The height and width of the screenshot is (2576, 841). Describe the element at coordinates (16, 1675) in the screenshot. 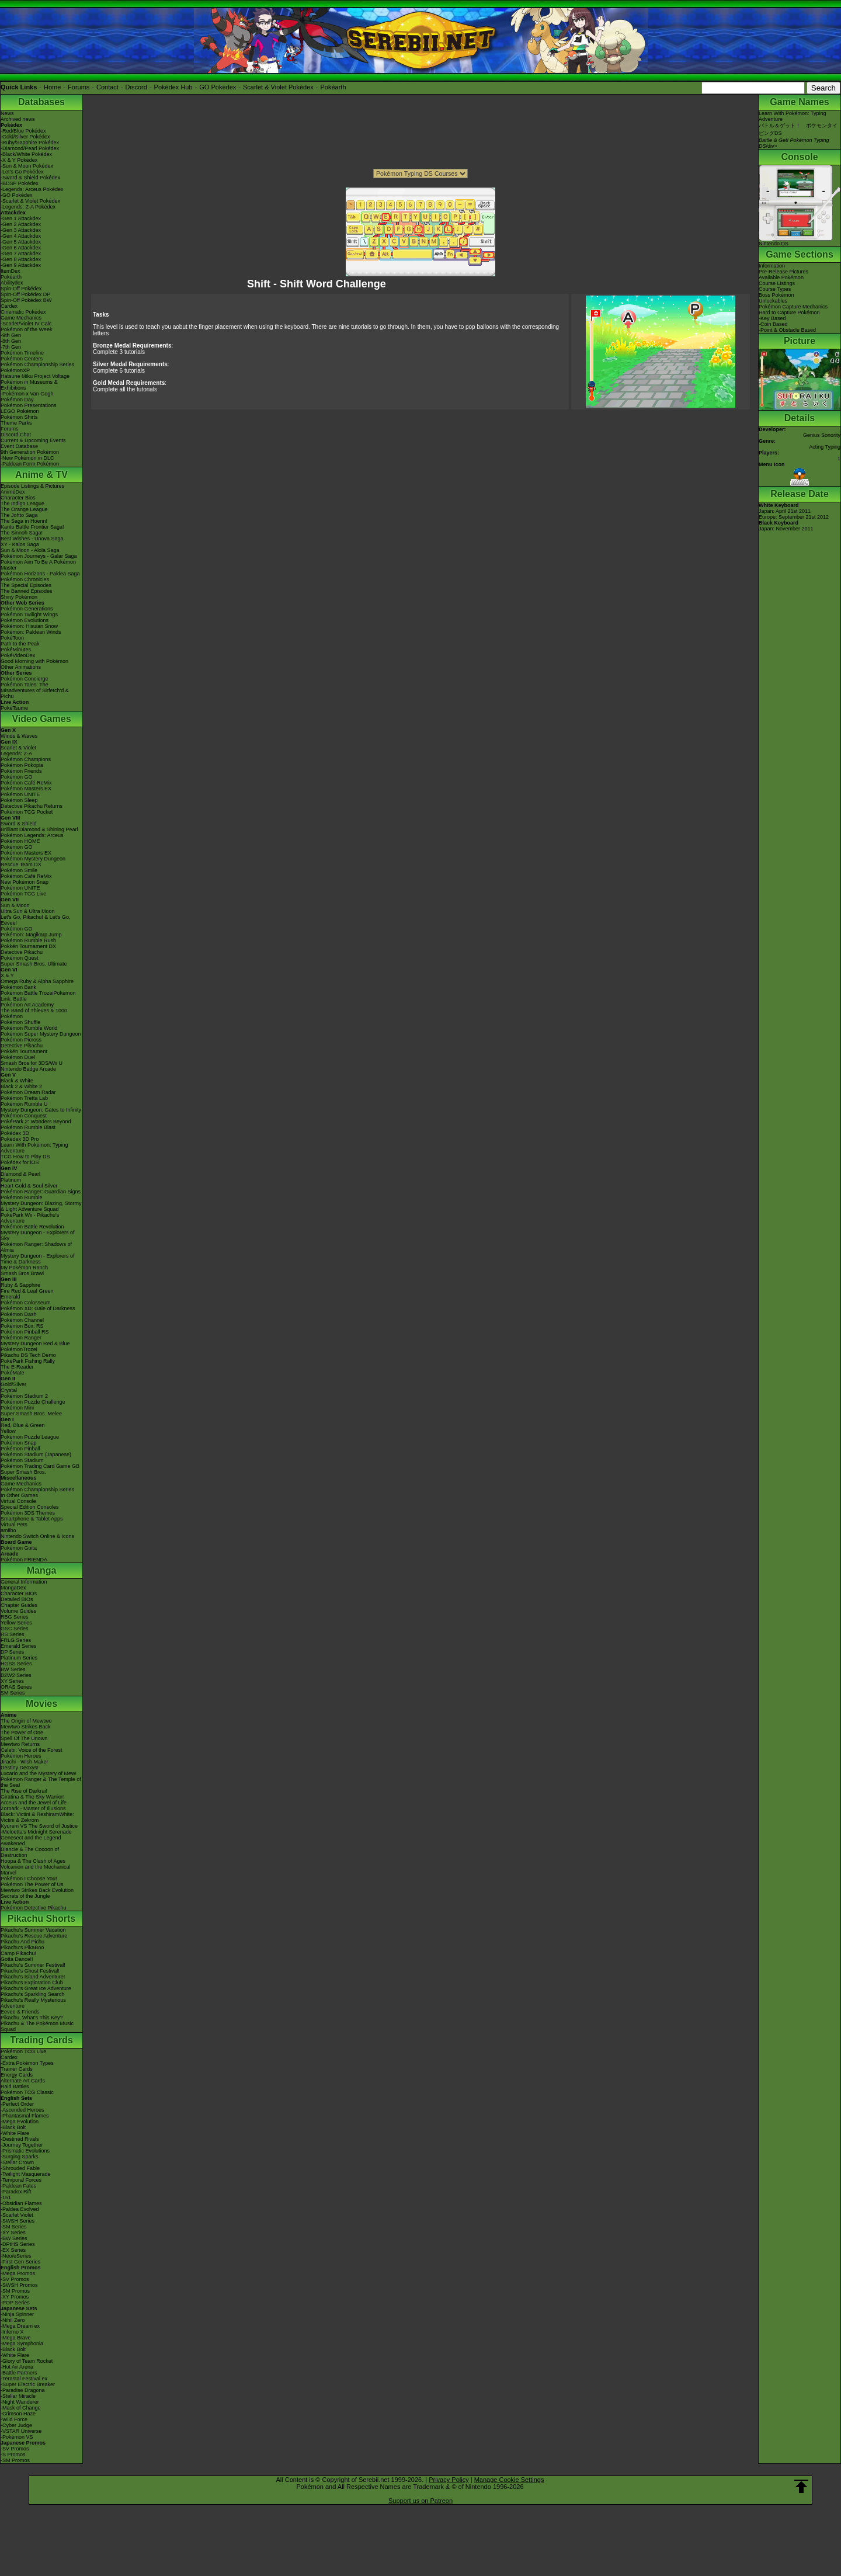

I see `B2W2 Series` at that location.